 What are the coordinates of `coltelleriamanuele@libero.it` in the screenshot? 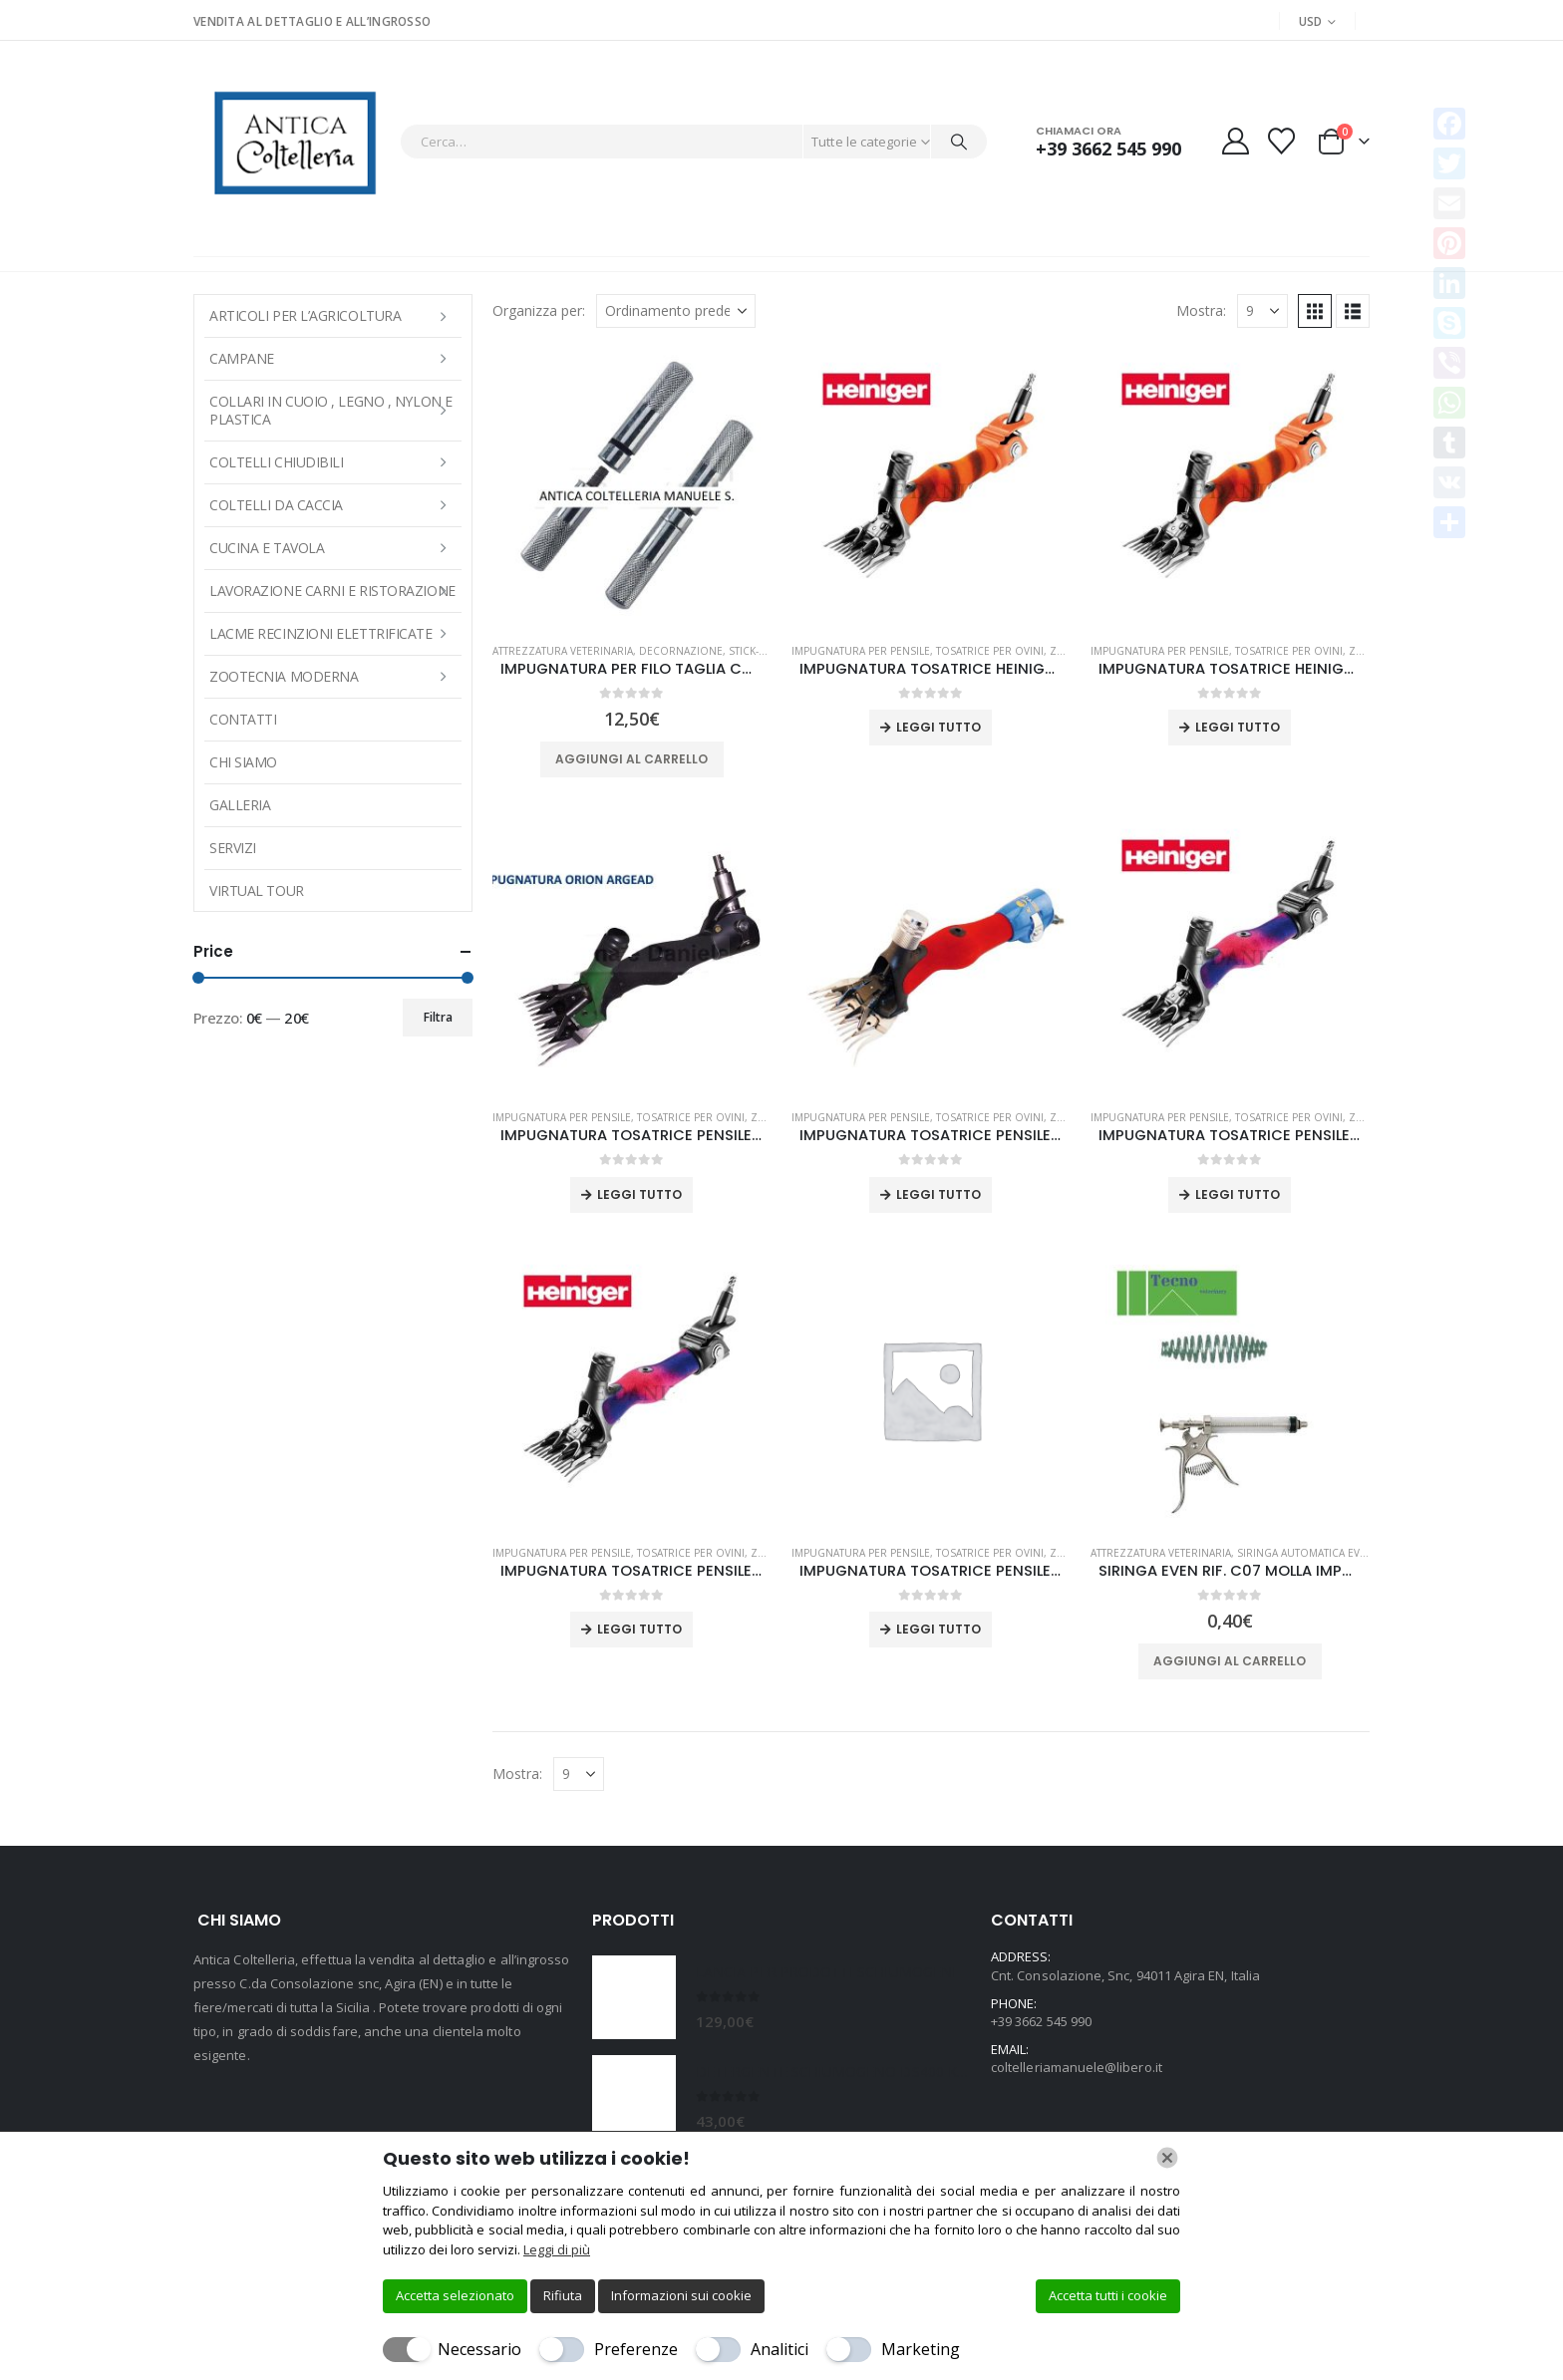 It's located at (1076, 2067).